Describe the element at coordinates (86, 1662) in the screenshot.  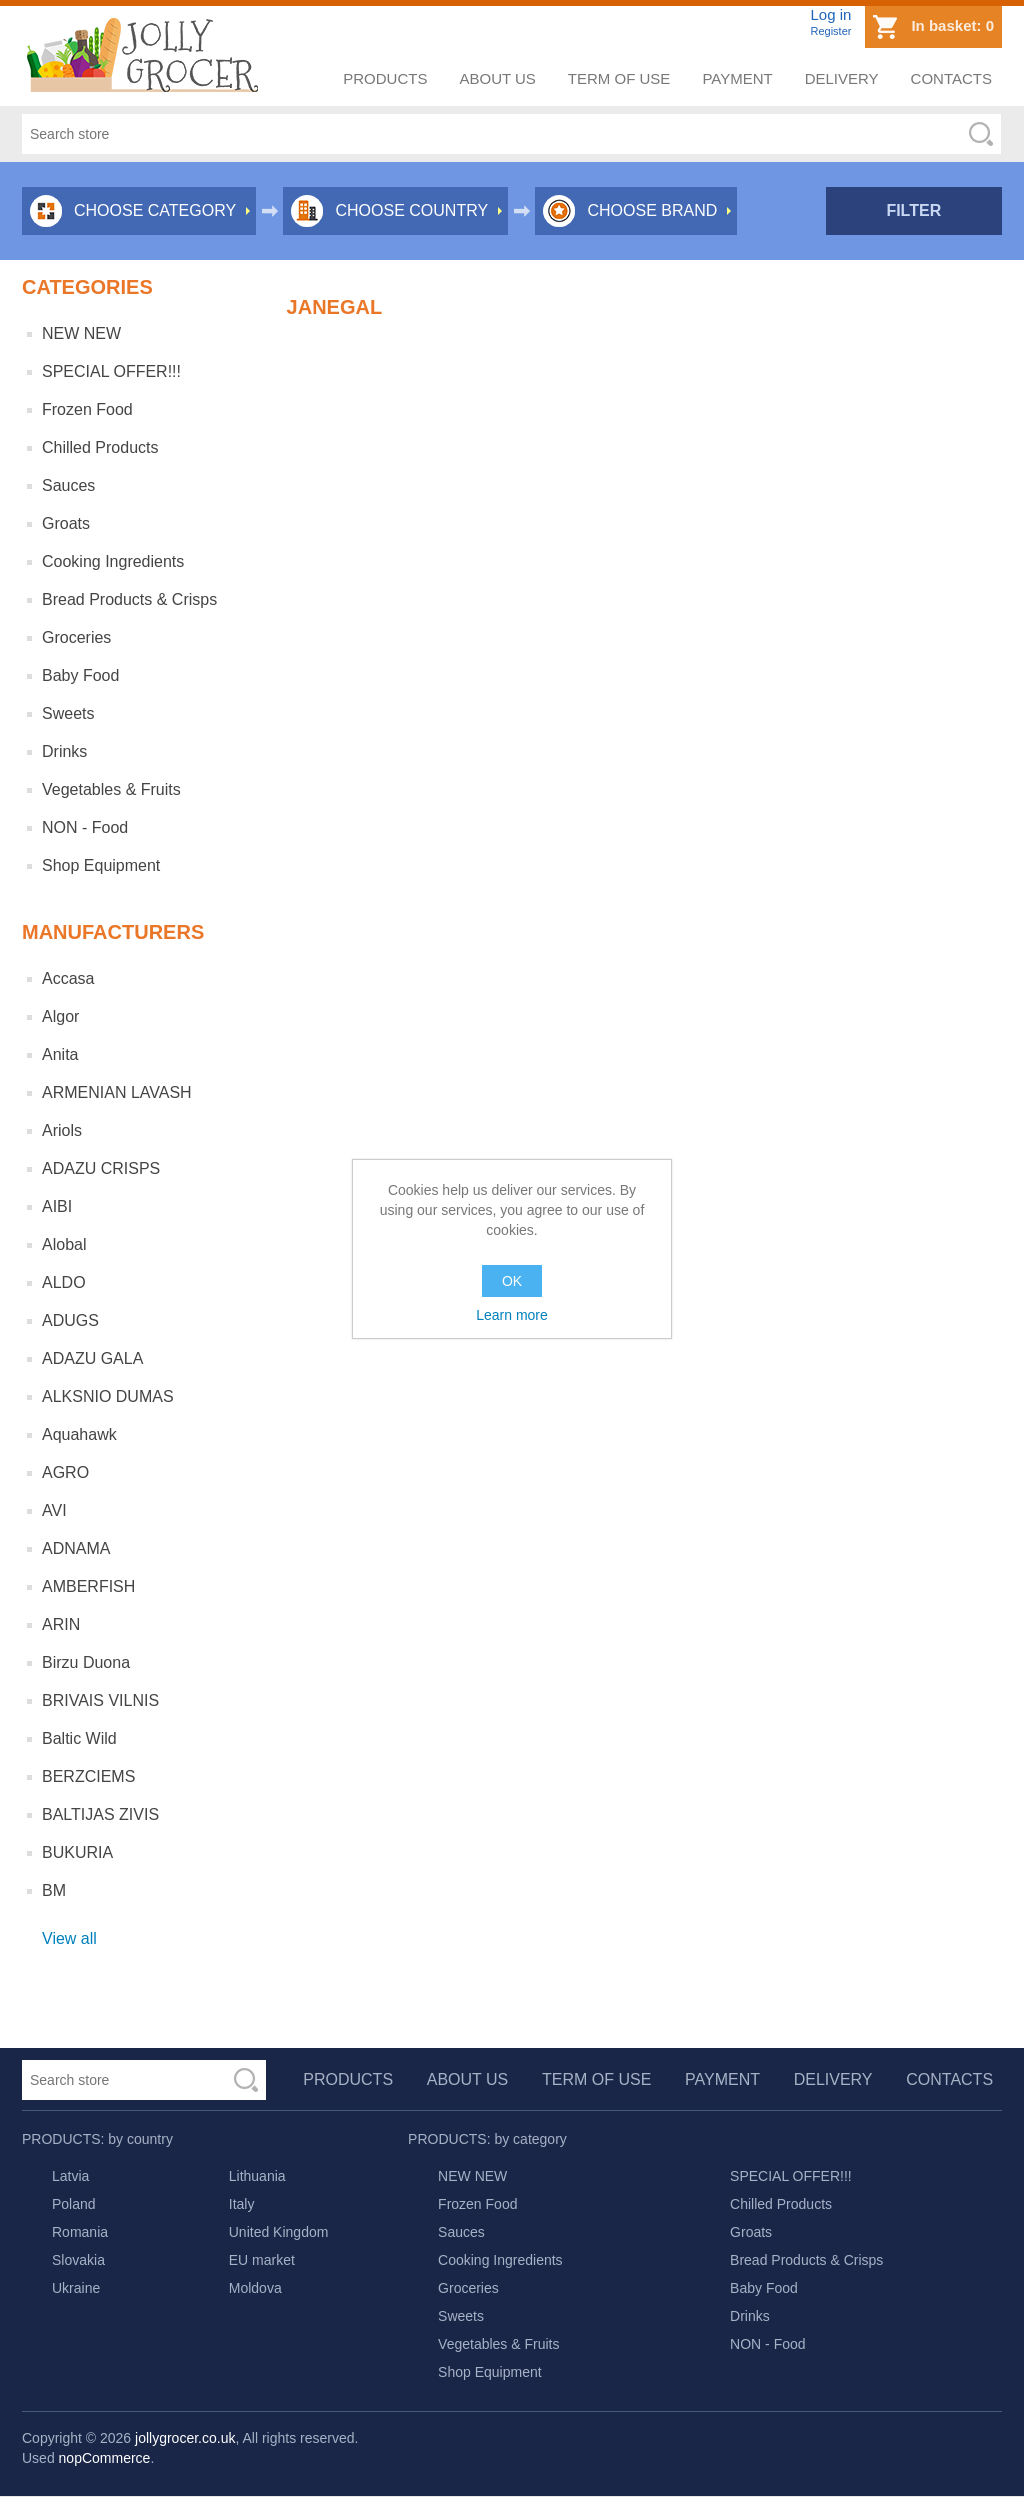
I see `Birzu Duona` at that location.